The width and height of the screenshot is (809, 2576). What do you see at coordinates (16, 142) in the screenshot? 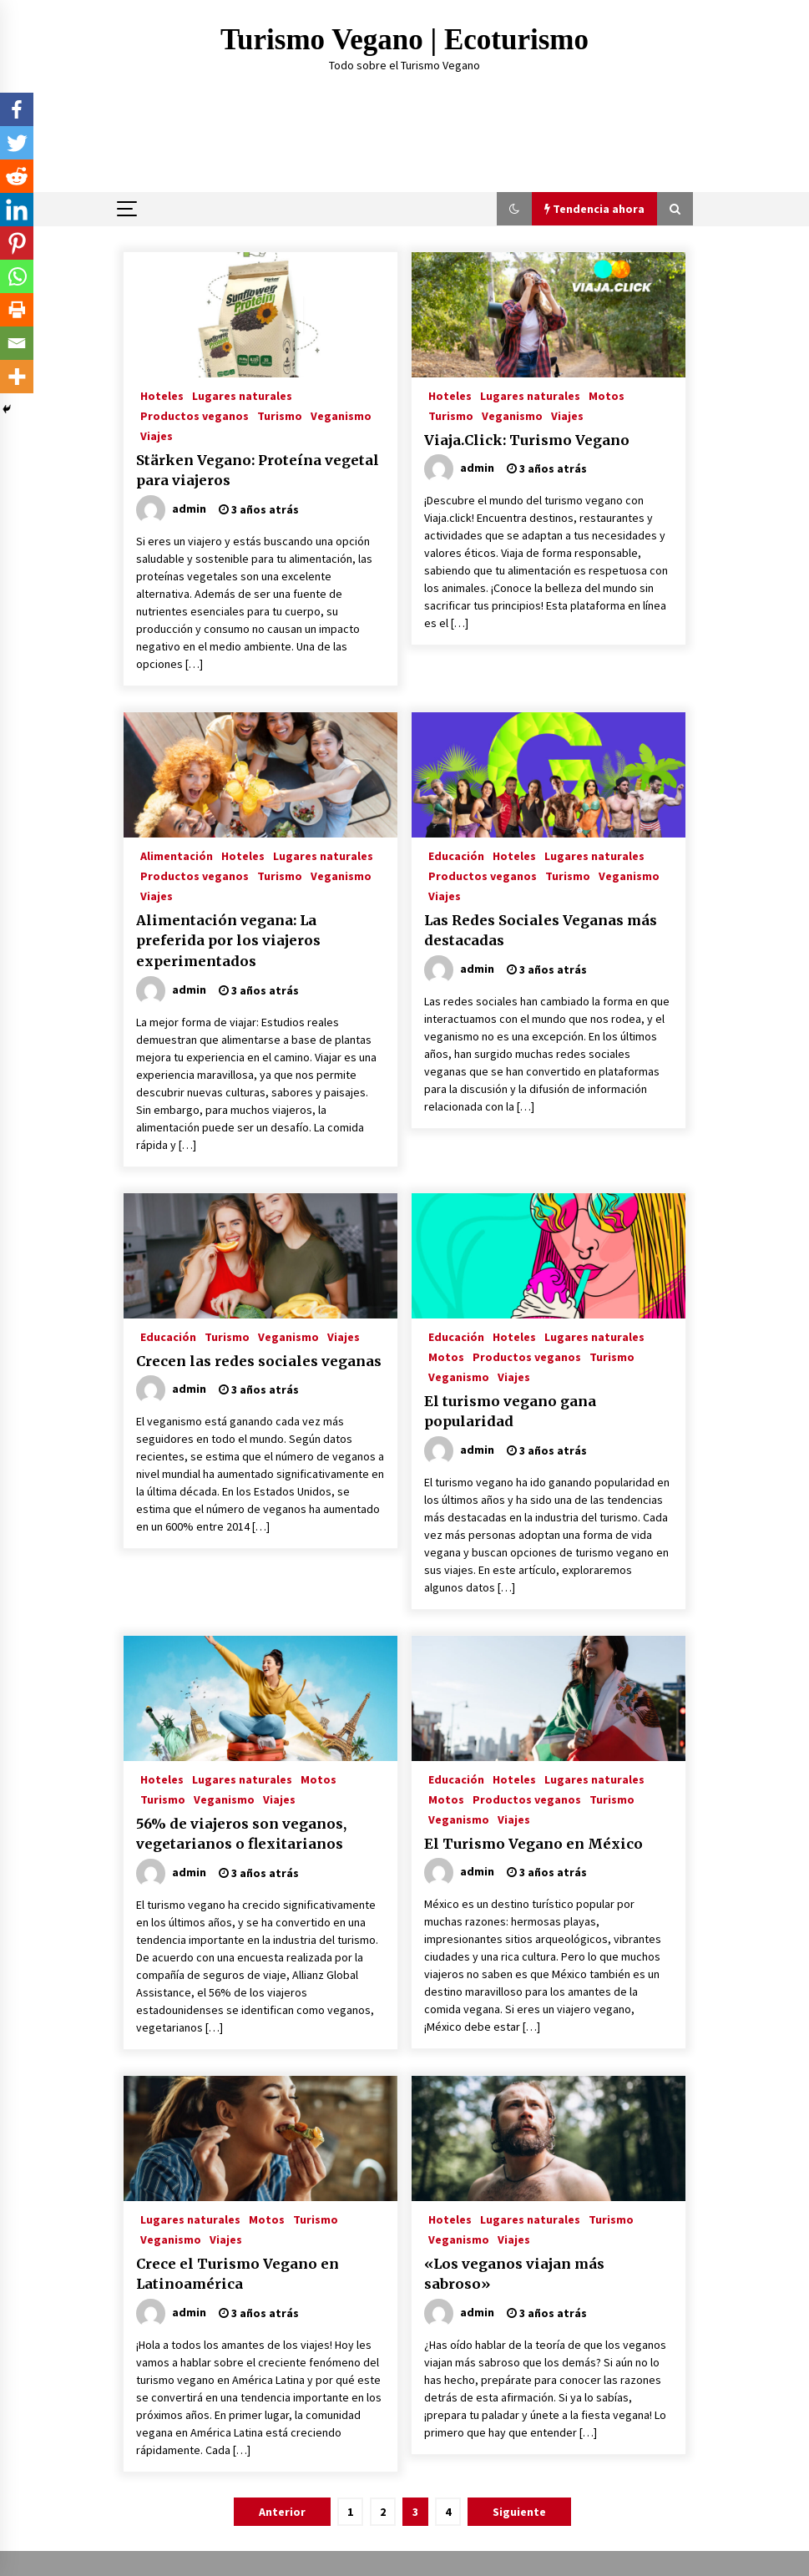
I see `[Twitter]` at bounding box center [16, 142].